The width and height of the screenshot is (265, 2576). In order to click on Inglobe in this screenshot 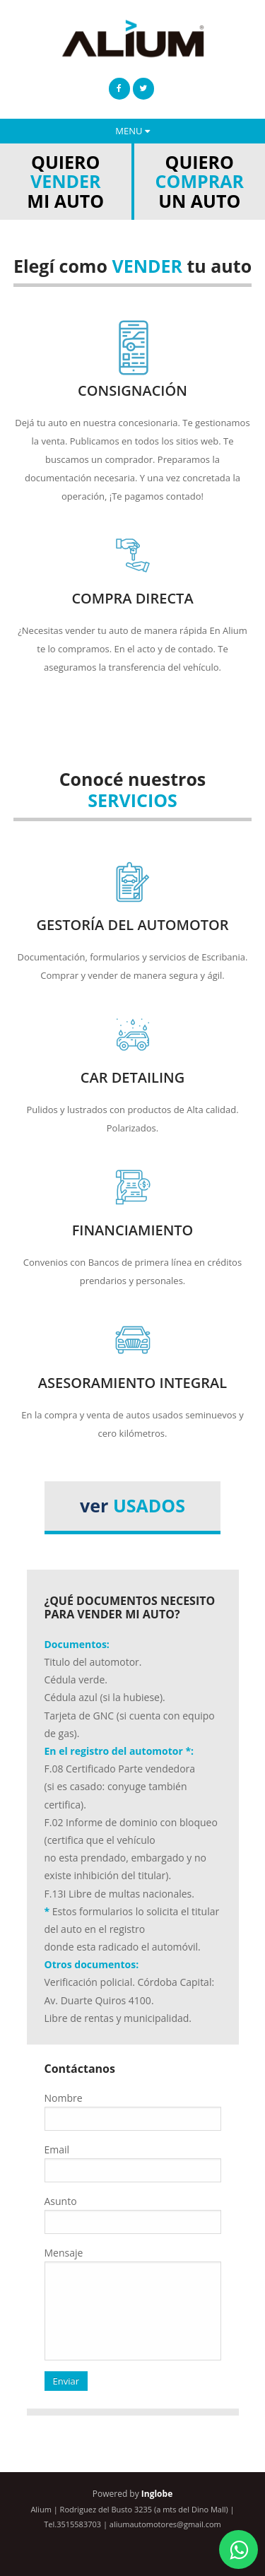, I will do `click(156, 2494)`.